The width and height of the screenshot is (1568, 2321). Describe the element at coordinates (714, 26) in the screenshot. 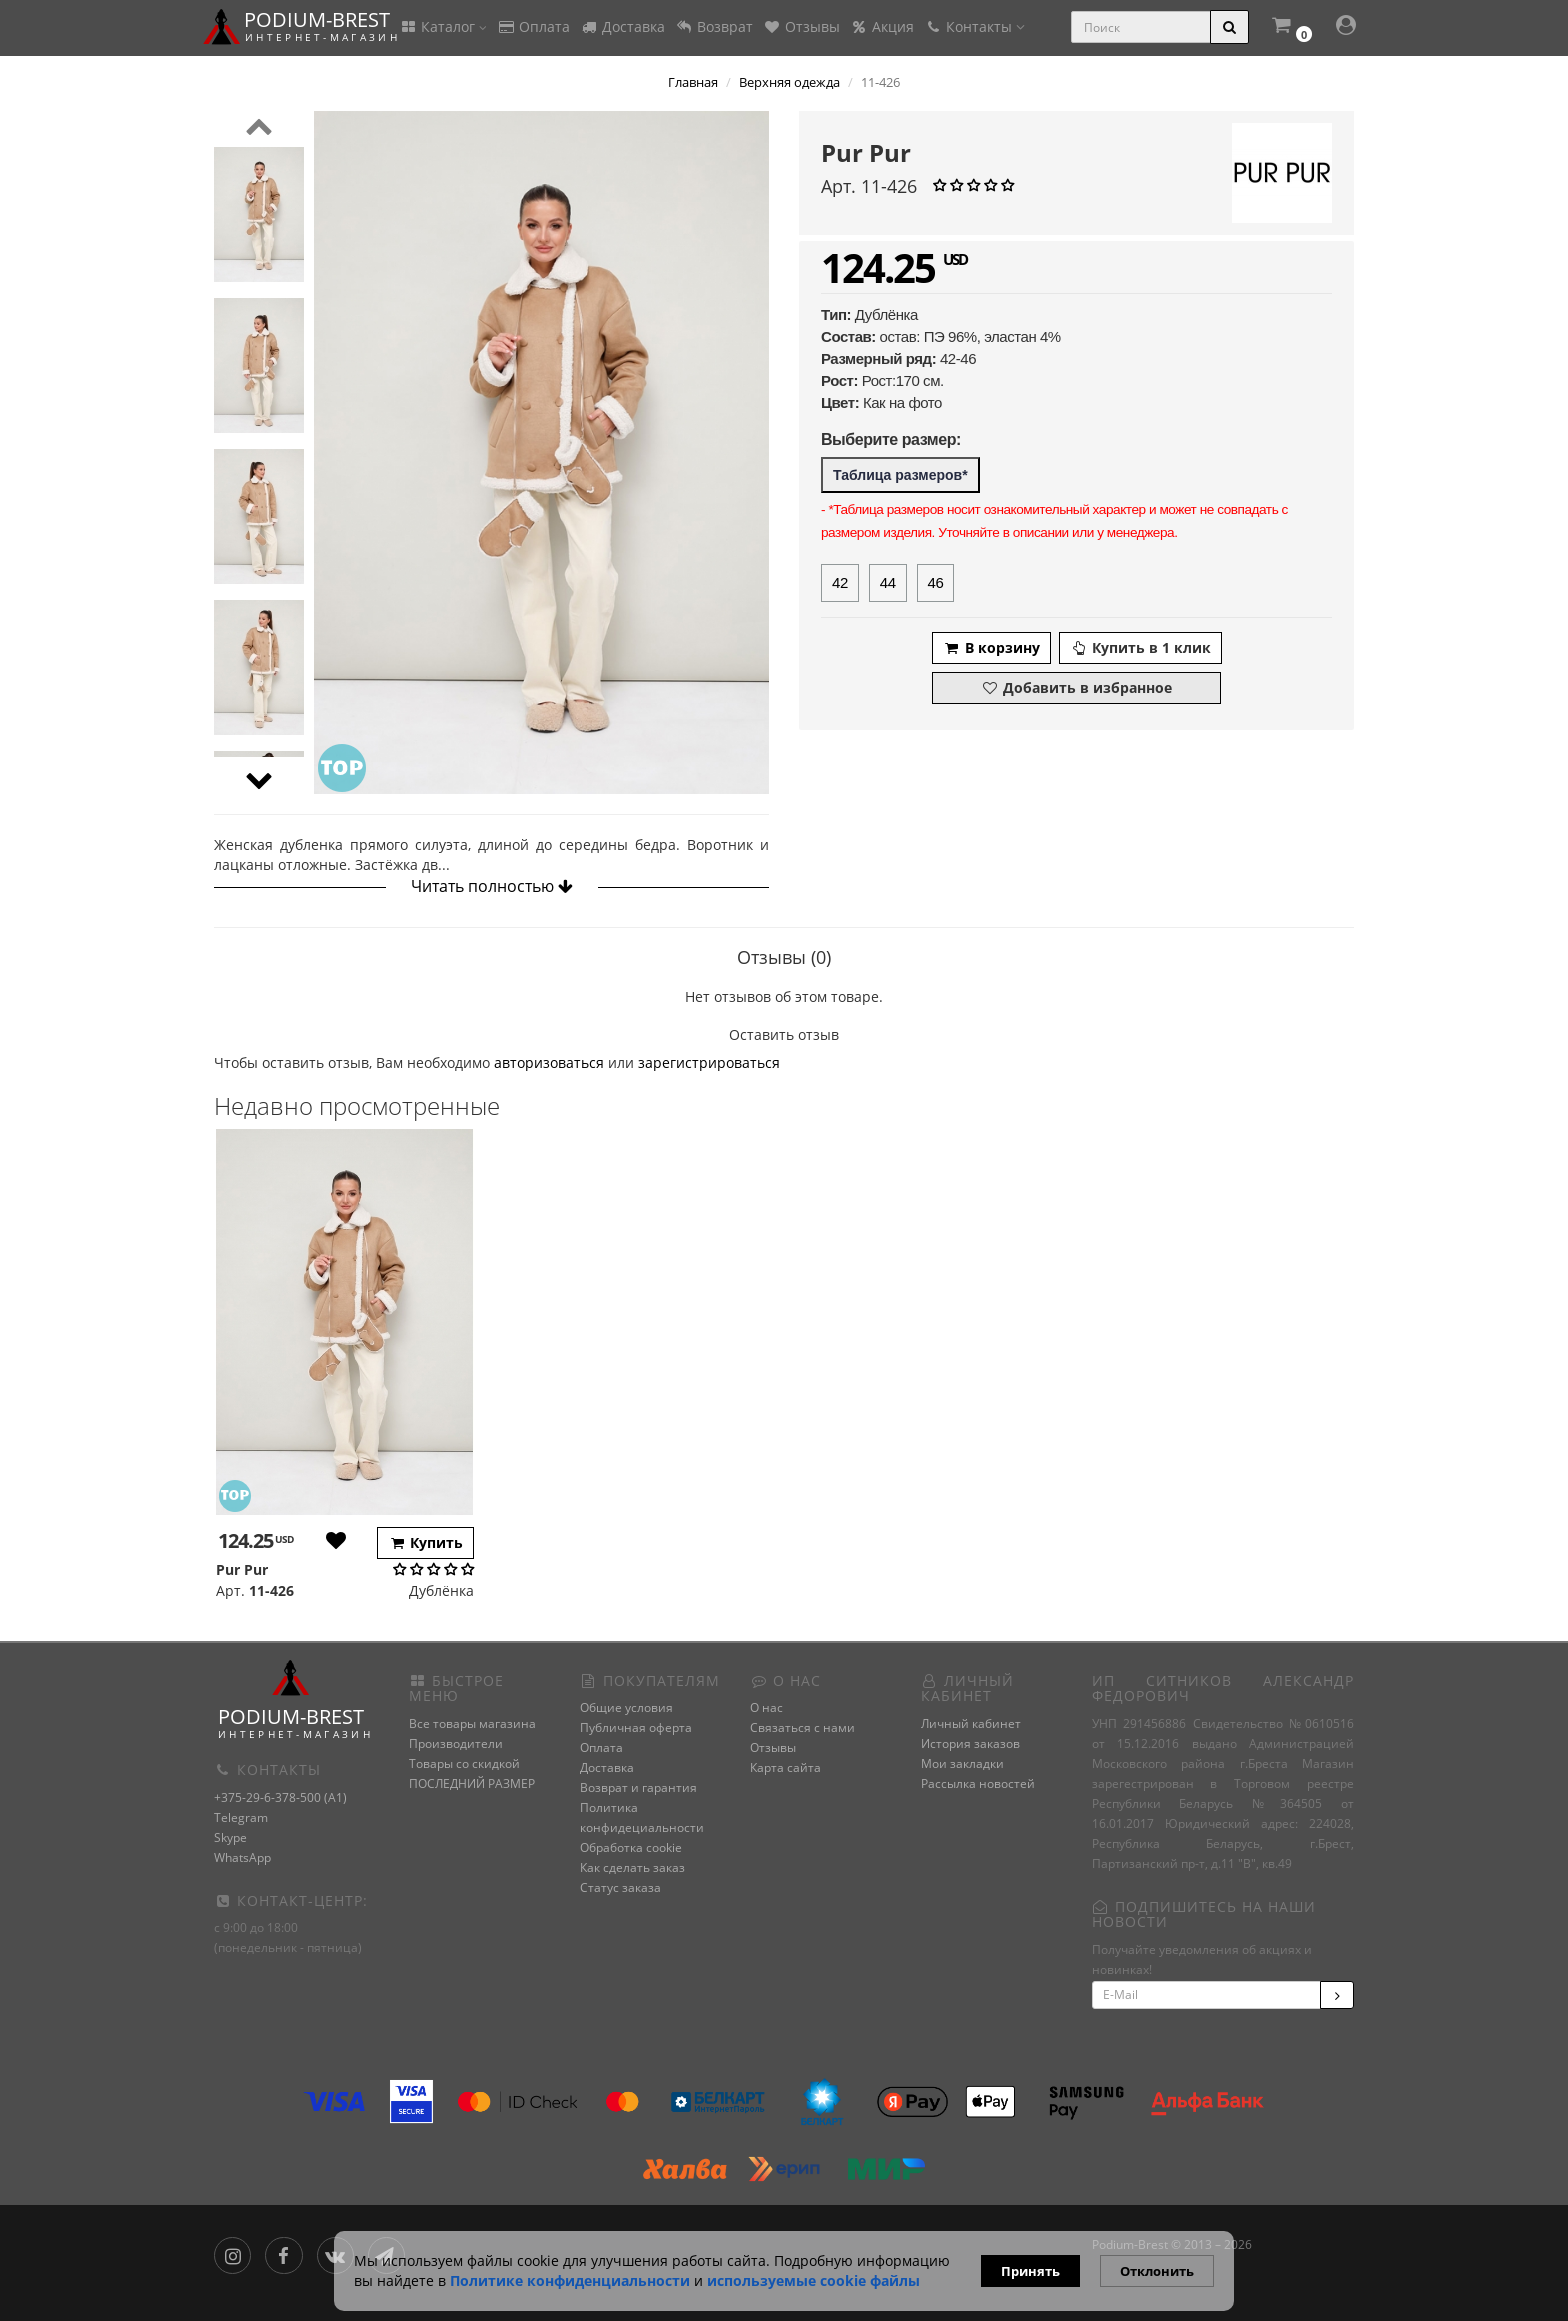

I see `Возврат` at that location.